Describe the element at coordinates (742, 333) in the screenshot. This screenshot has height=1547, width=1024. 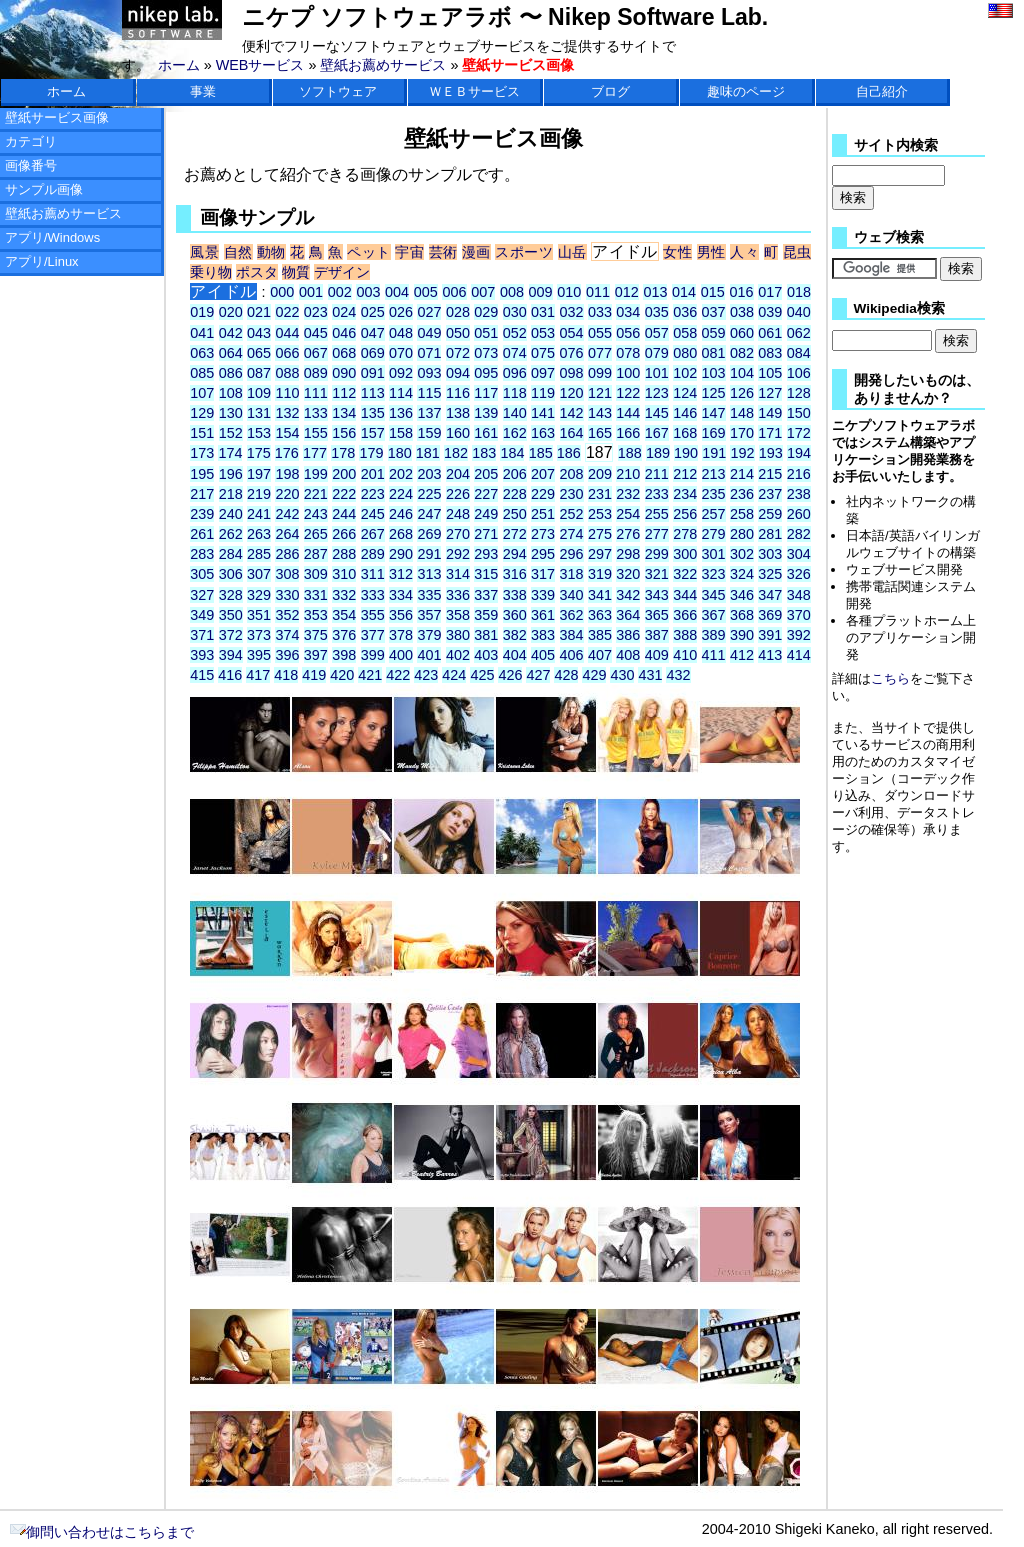
I see `060` at that location.